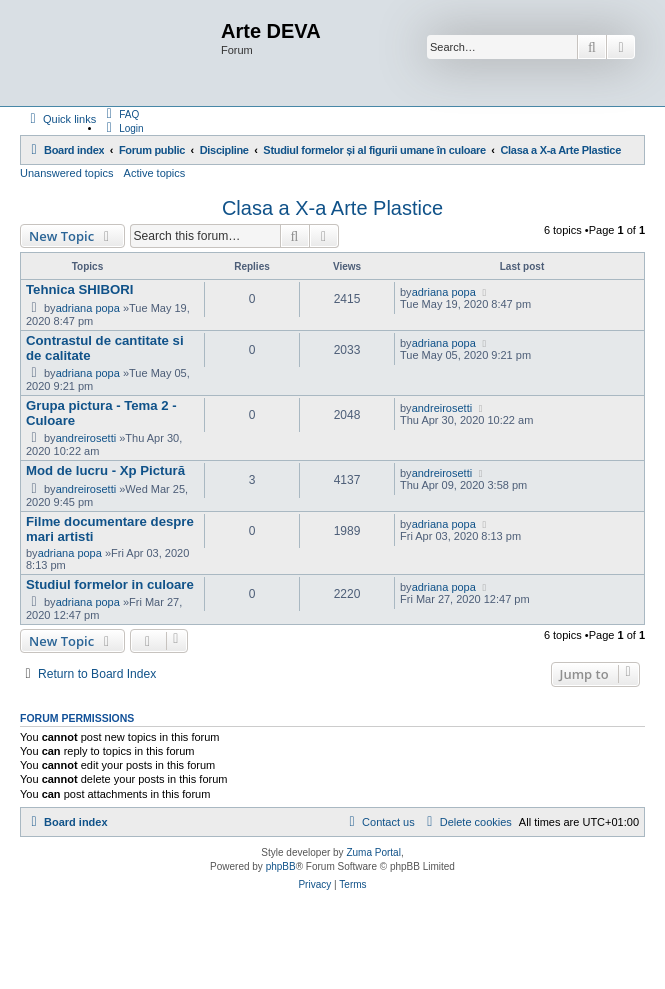  I want to click on Unanswered topics, so click(67, 173).